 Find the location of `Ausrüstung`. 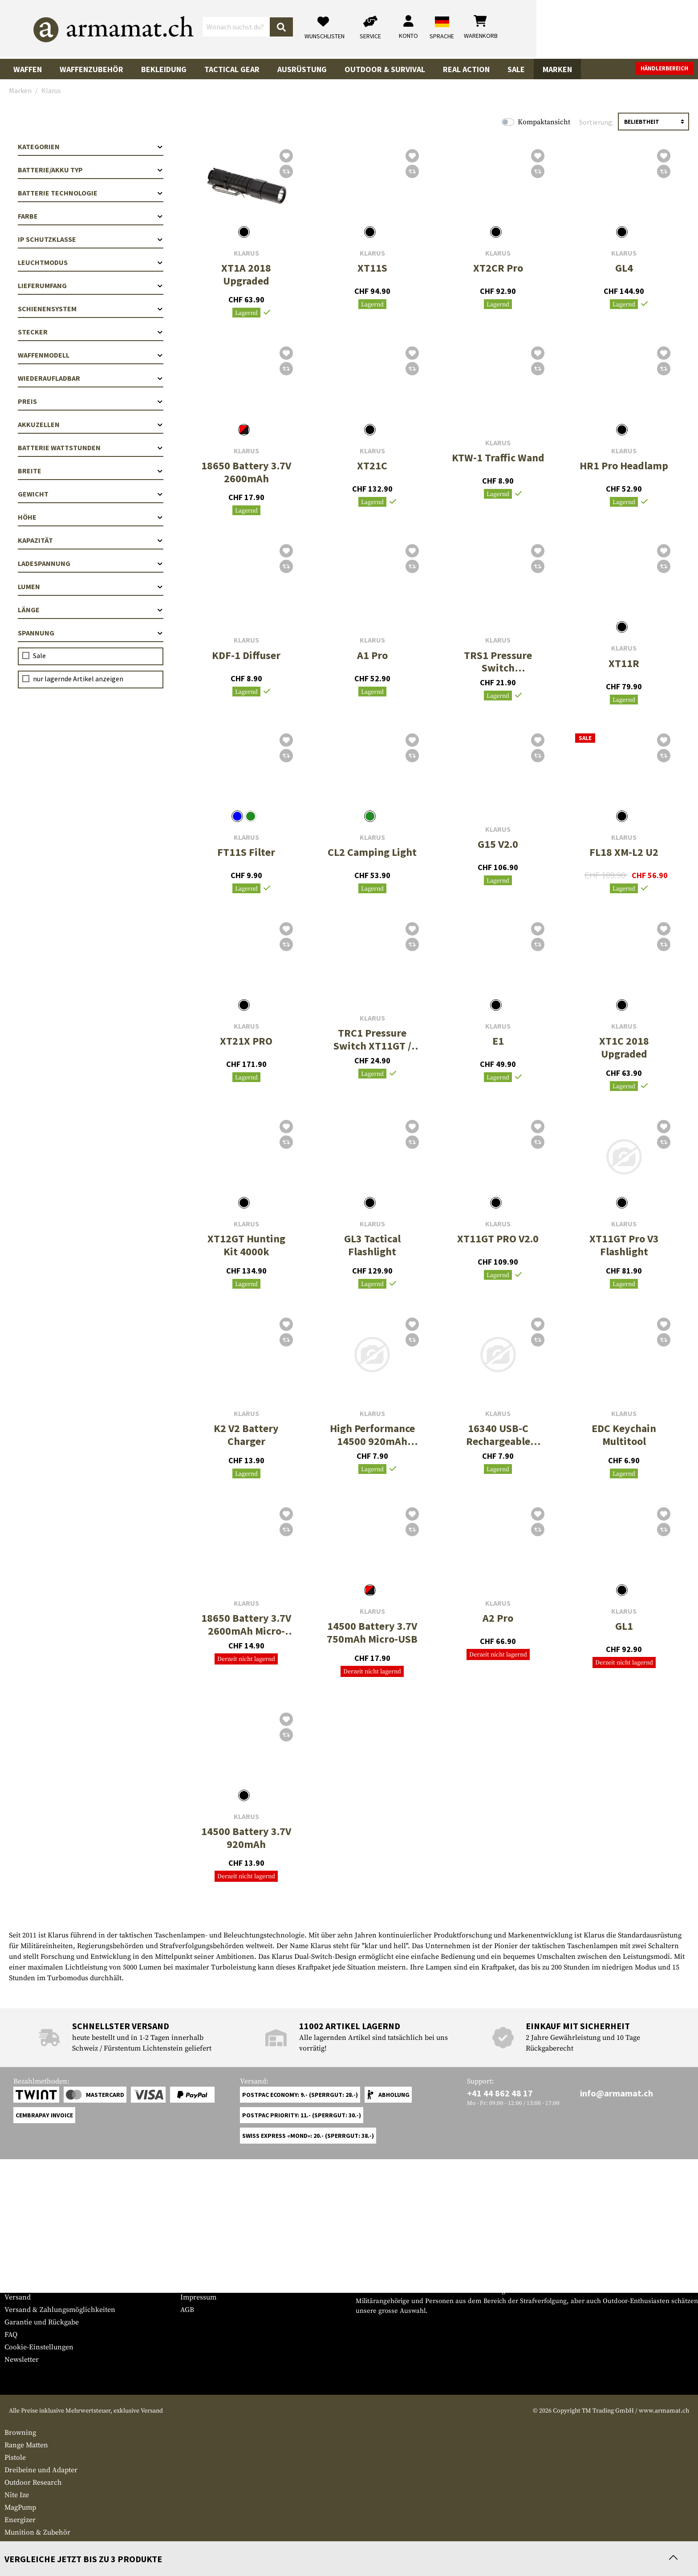

Ausrüstung is located at coordinates (302, 69).